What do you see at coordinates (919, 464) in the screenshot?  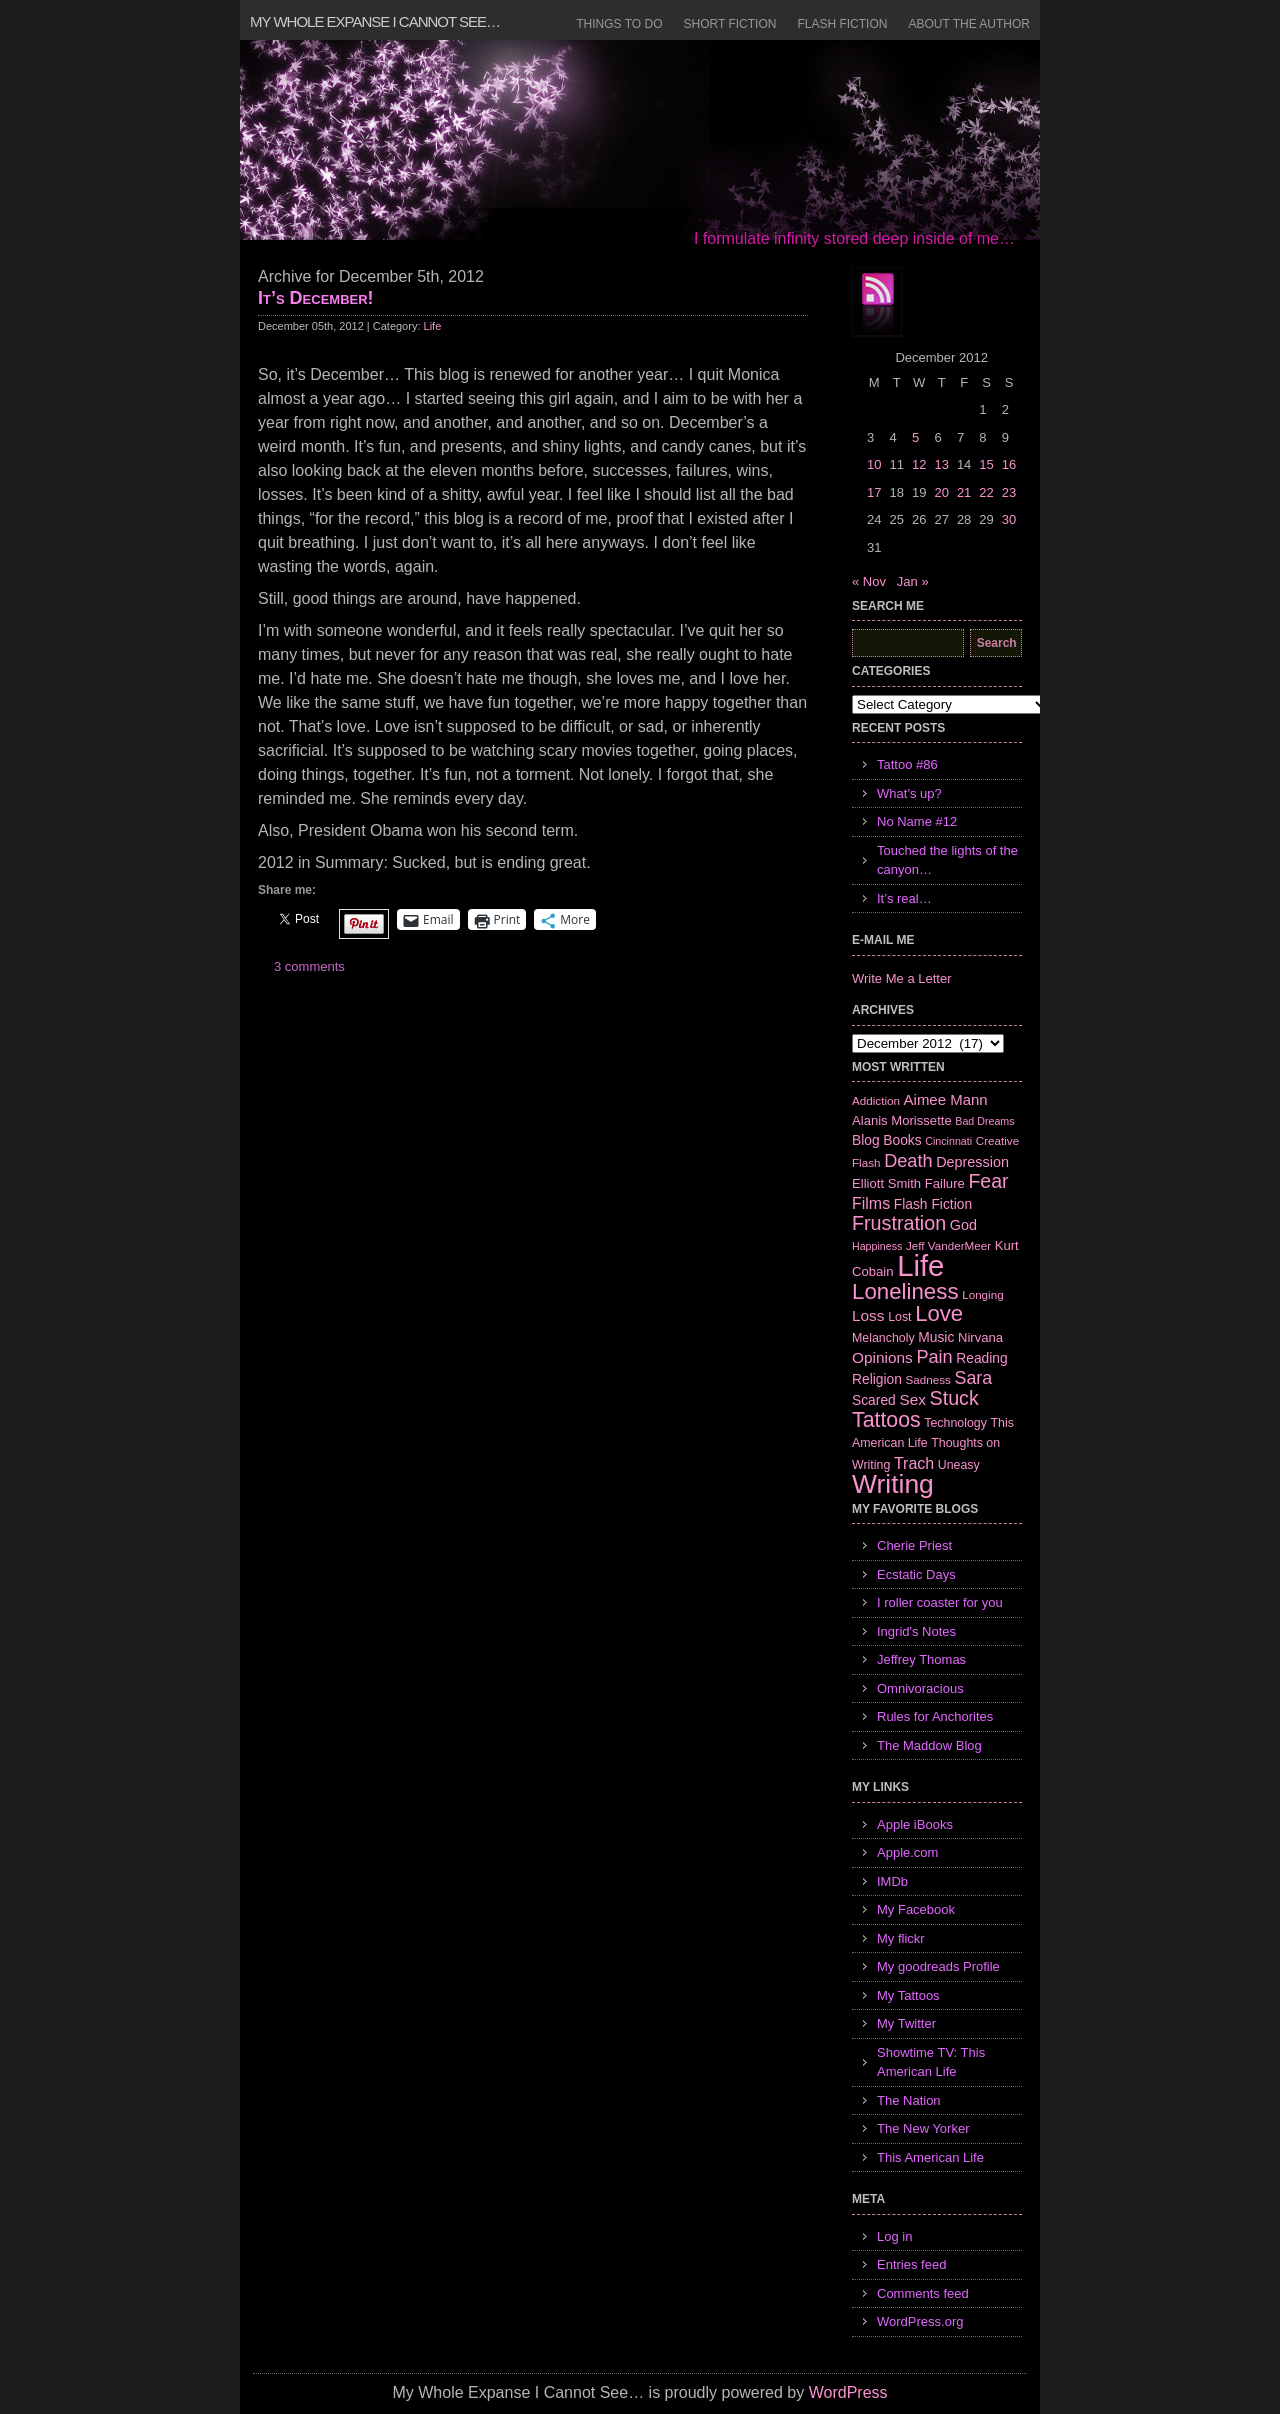 I see `12 [Posts published on December 12, 2012]` at bounding box center [919, 464].